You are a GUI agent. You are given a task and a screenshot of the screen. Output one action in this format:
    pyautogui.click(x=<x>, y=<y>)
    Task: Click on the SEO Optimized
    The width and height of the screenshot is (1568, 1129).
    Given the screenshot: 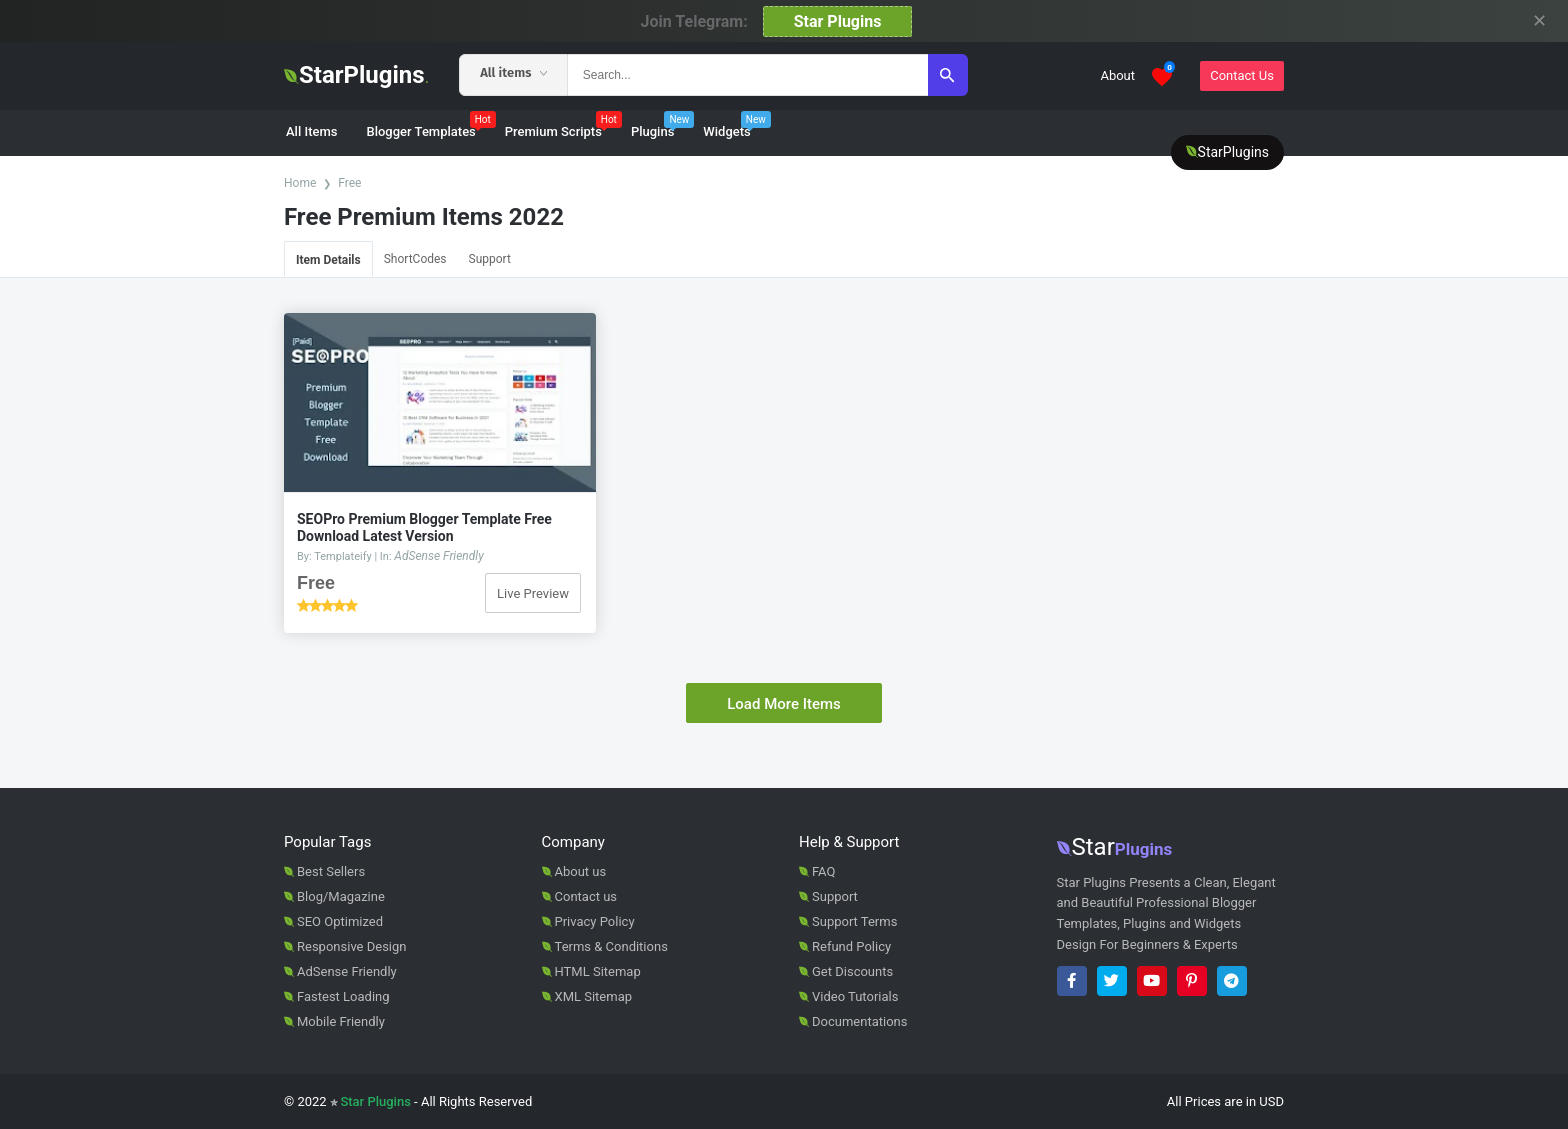 What is the action you would take?
    pyautogui.click(x=340, y=921)
    